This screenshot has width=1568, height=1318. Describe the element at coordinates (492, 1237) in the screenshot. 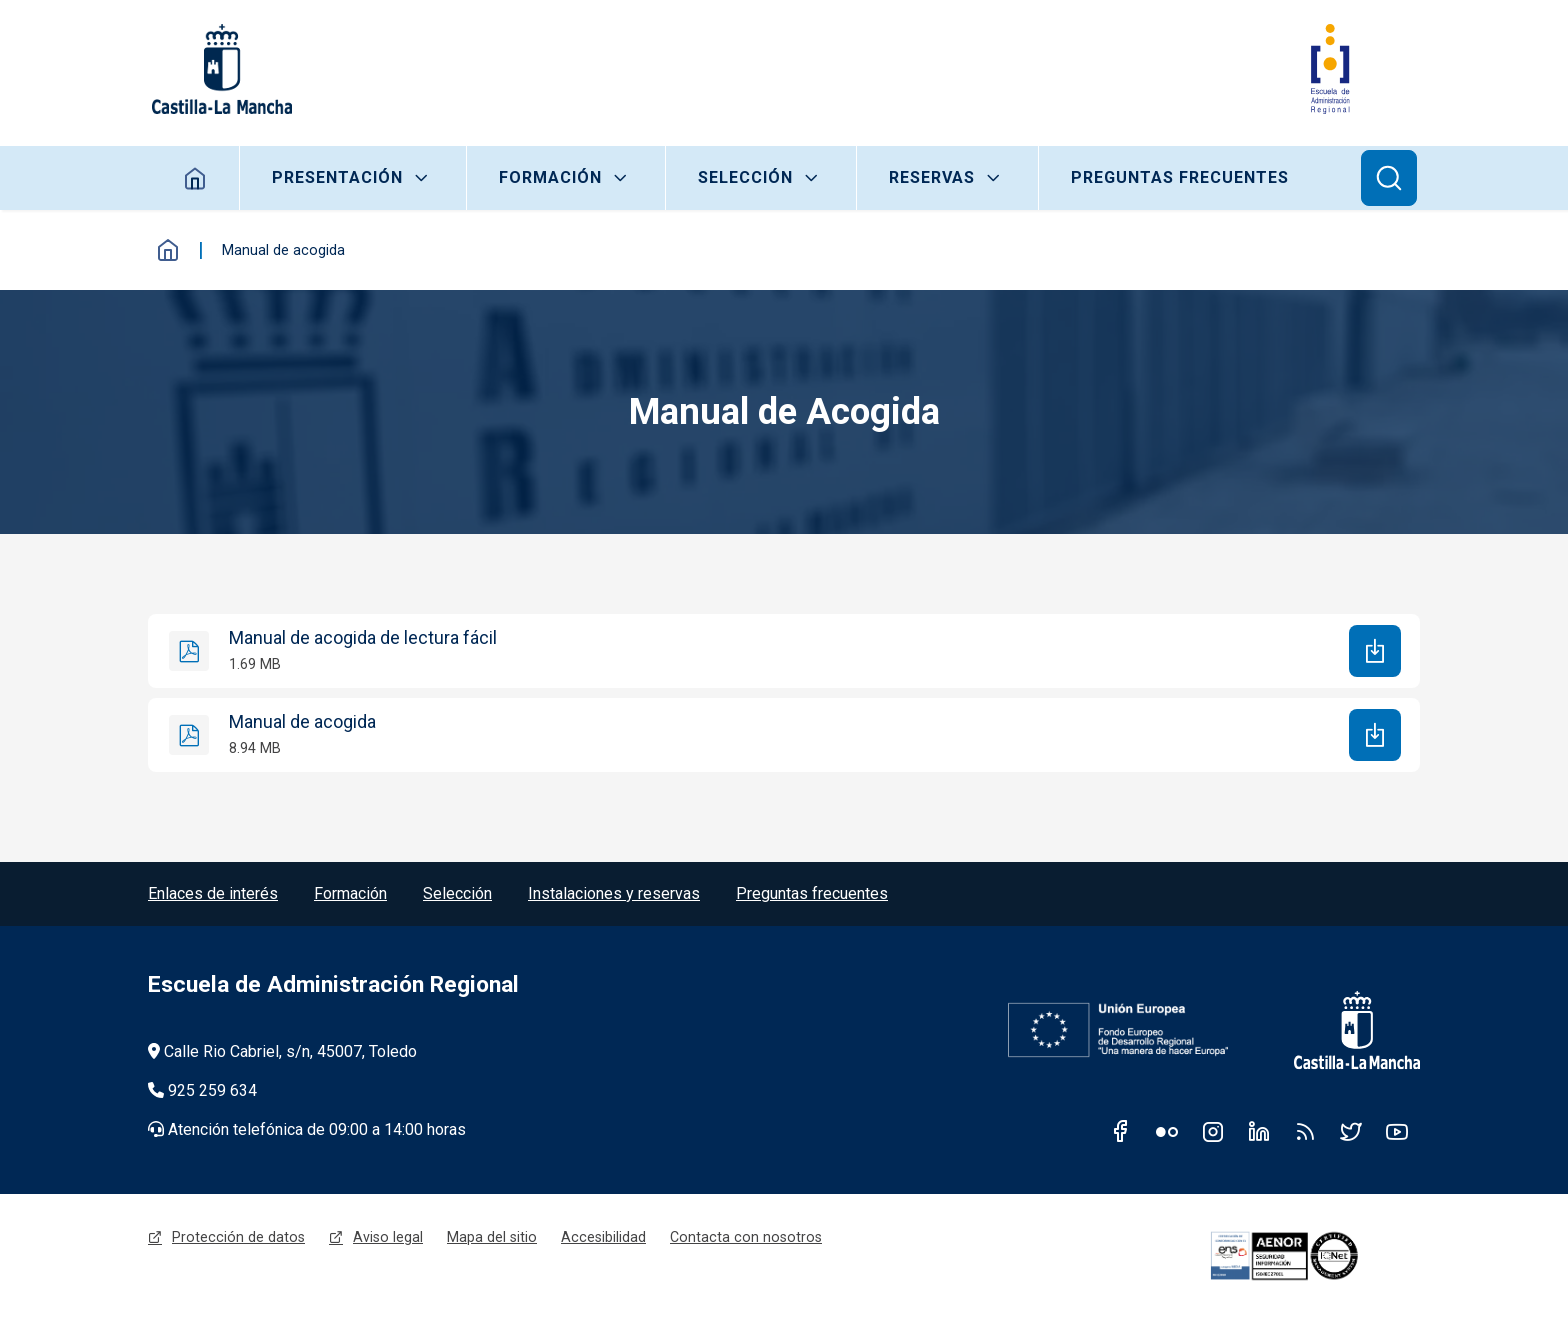

I see `Mapa del sitio` at that location.